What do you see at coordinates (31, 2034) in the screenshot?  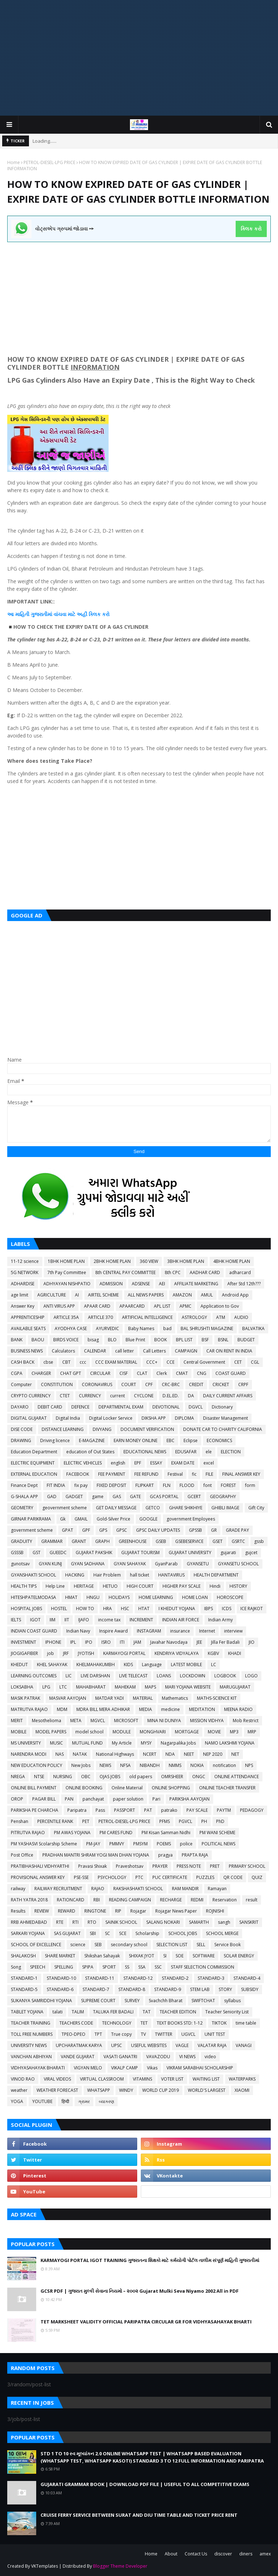 I see `TOLL FREE NUMBERS` at bounding box center [31, 2034].